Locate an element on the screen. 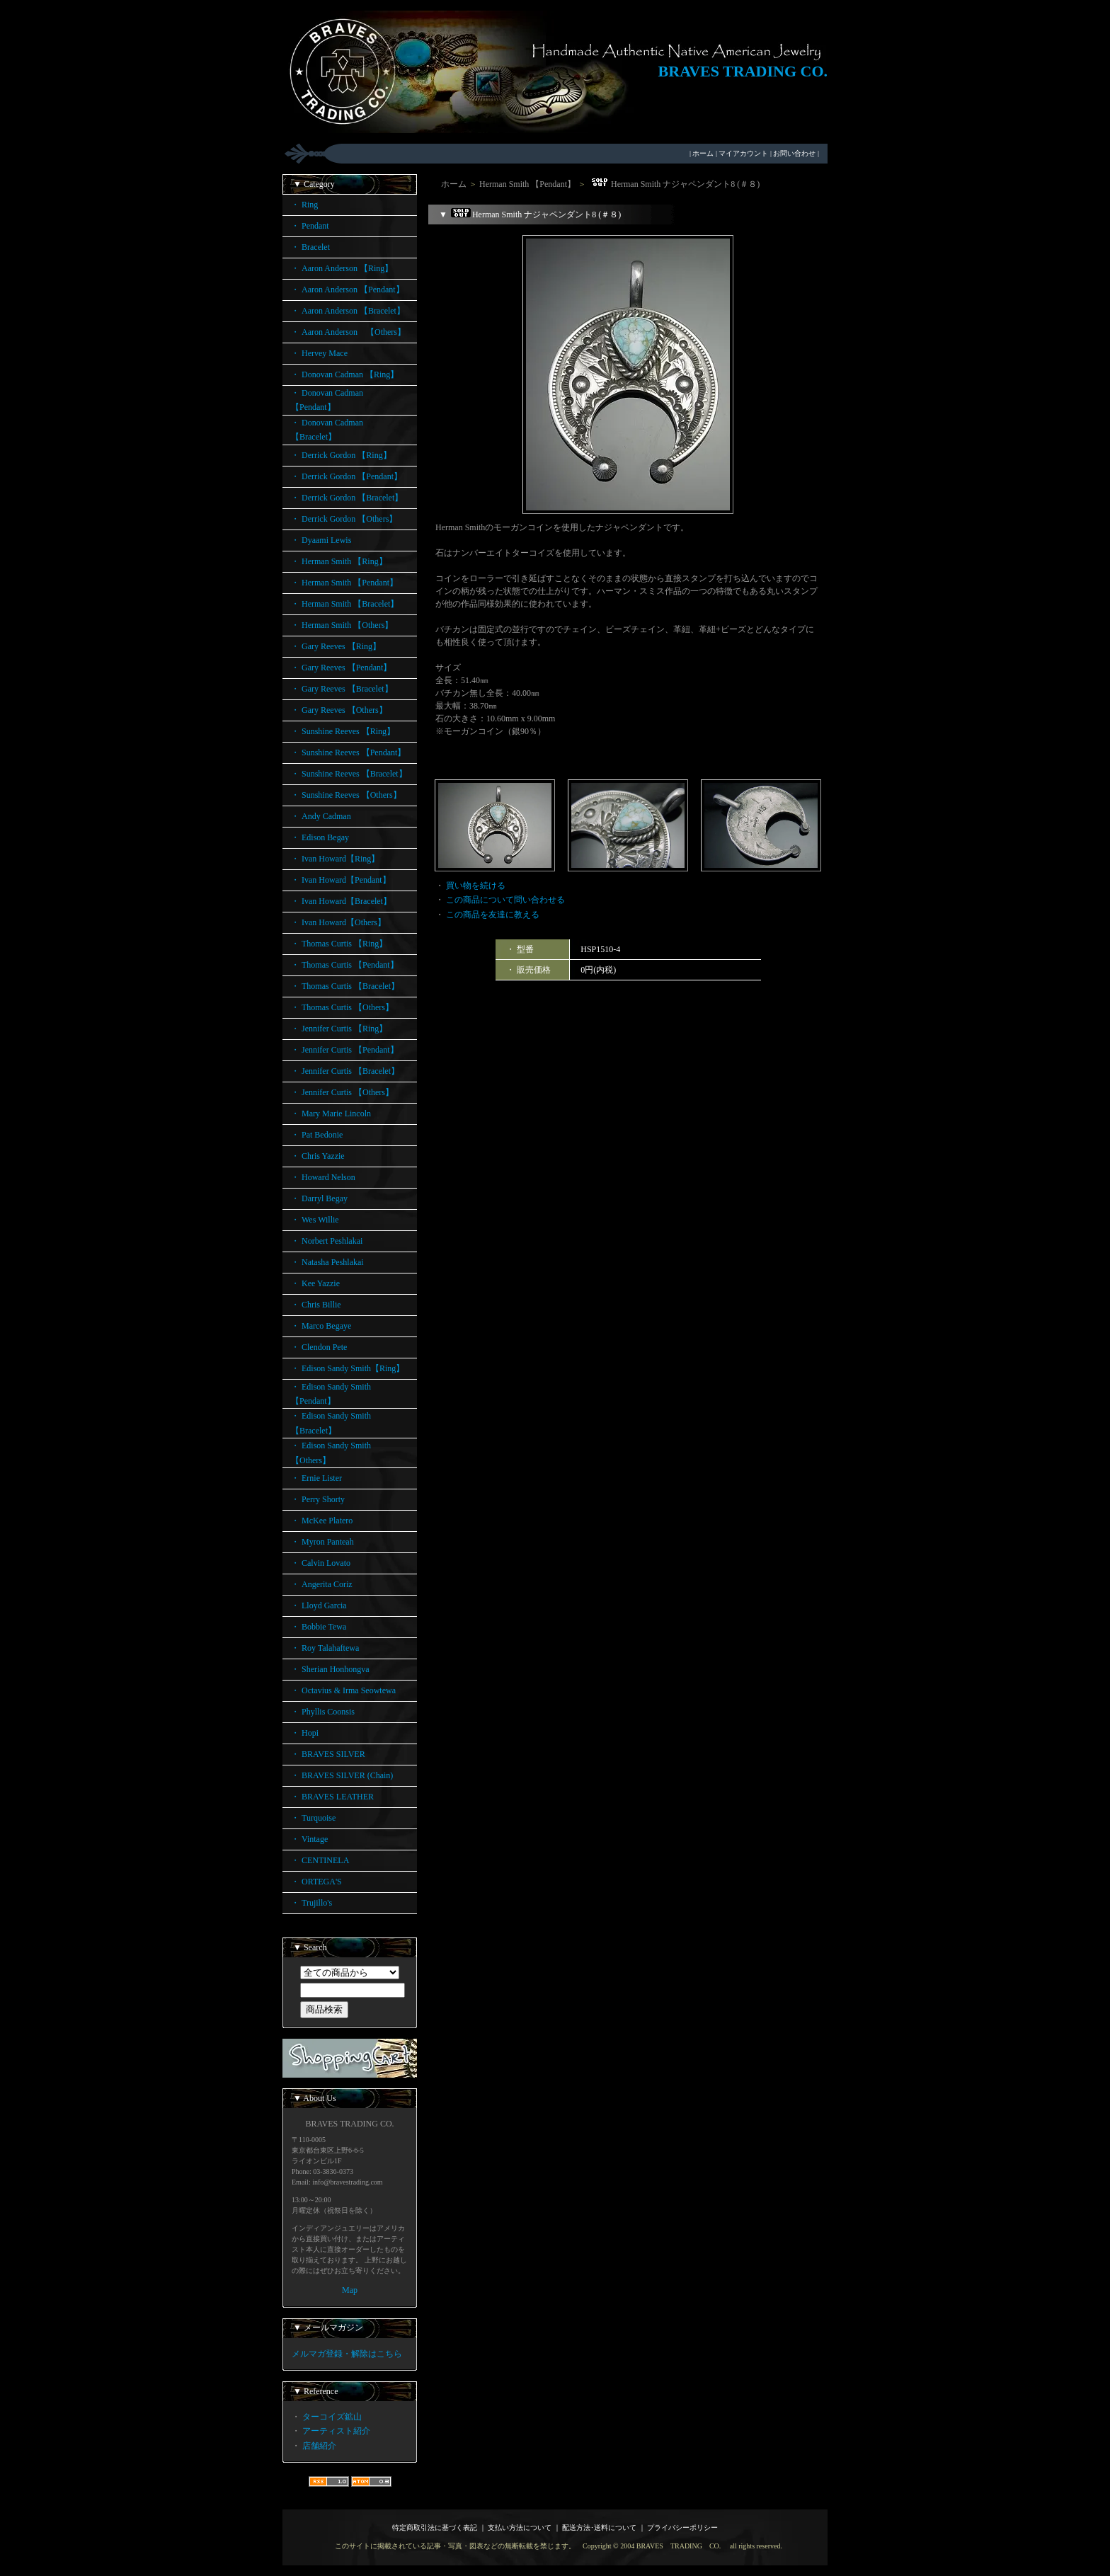 The height and width of the screenshot is (2576, 1110). ・ Jennifer Curtis 【Others】 is located at coordinates (342, 1092).